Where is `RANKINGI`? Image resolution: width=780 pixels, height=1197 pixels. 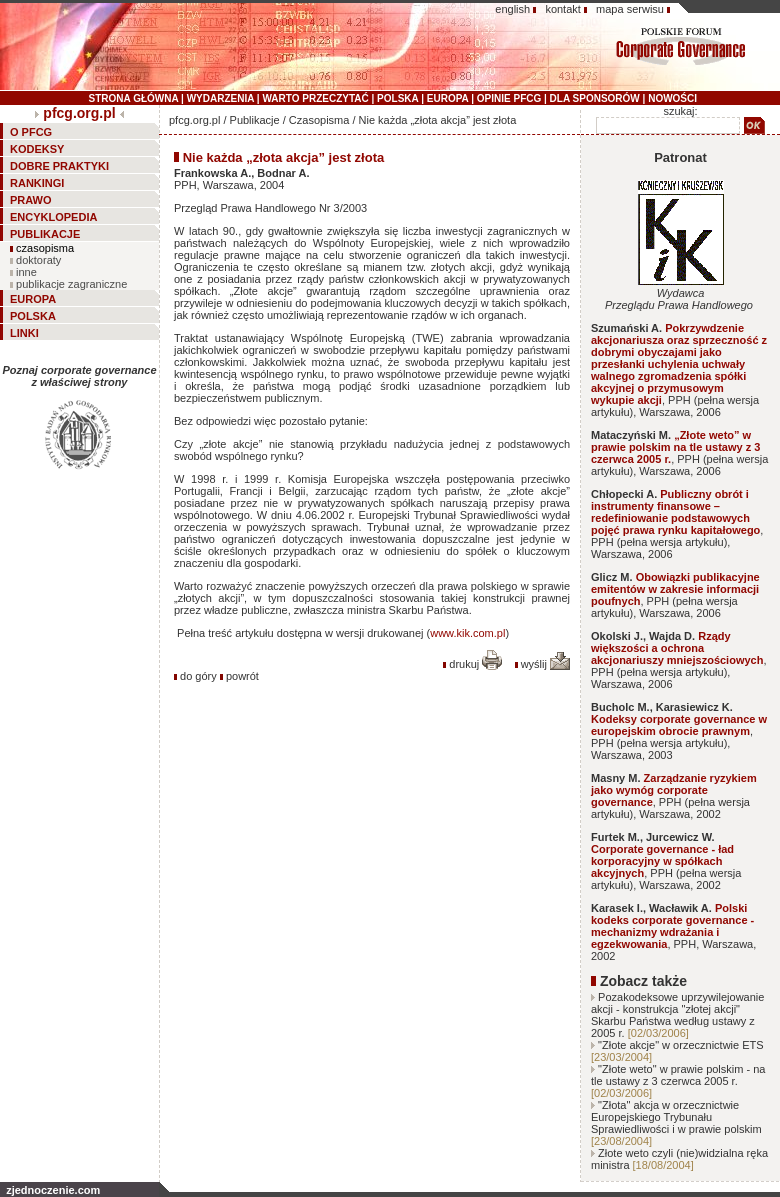 RANKINGI is located at coordinates (37, 183).